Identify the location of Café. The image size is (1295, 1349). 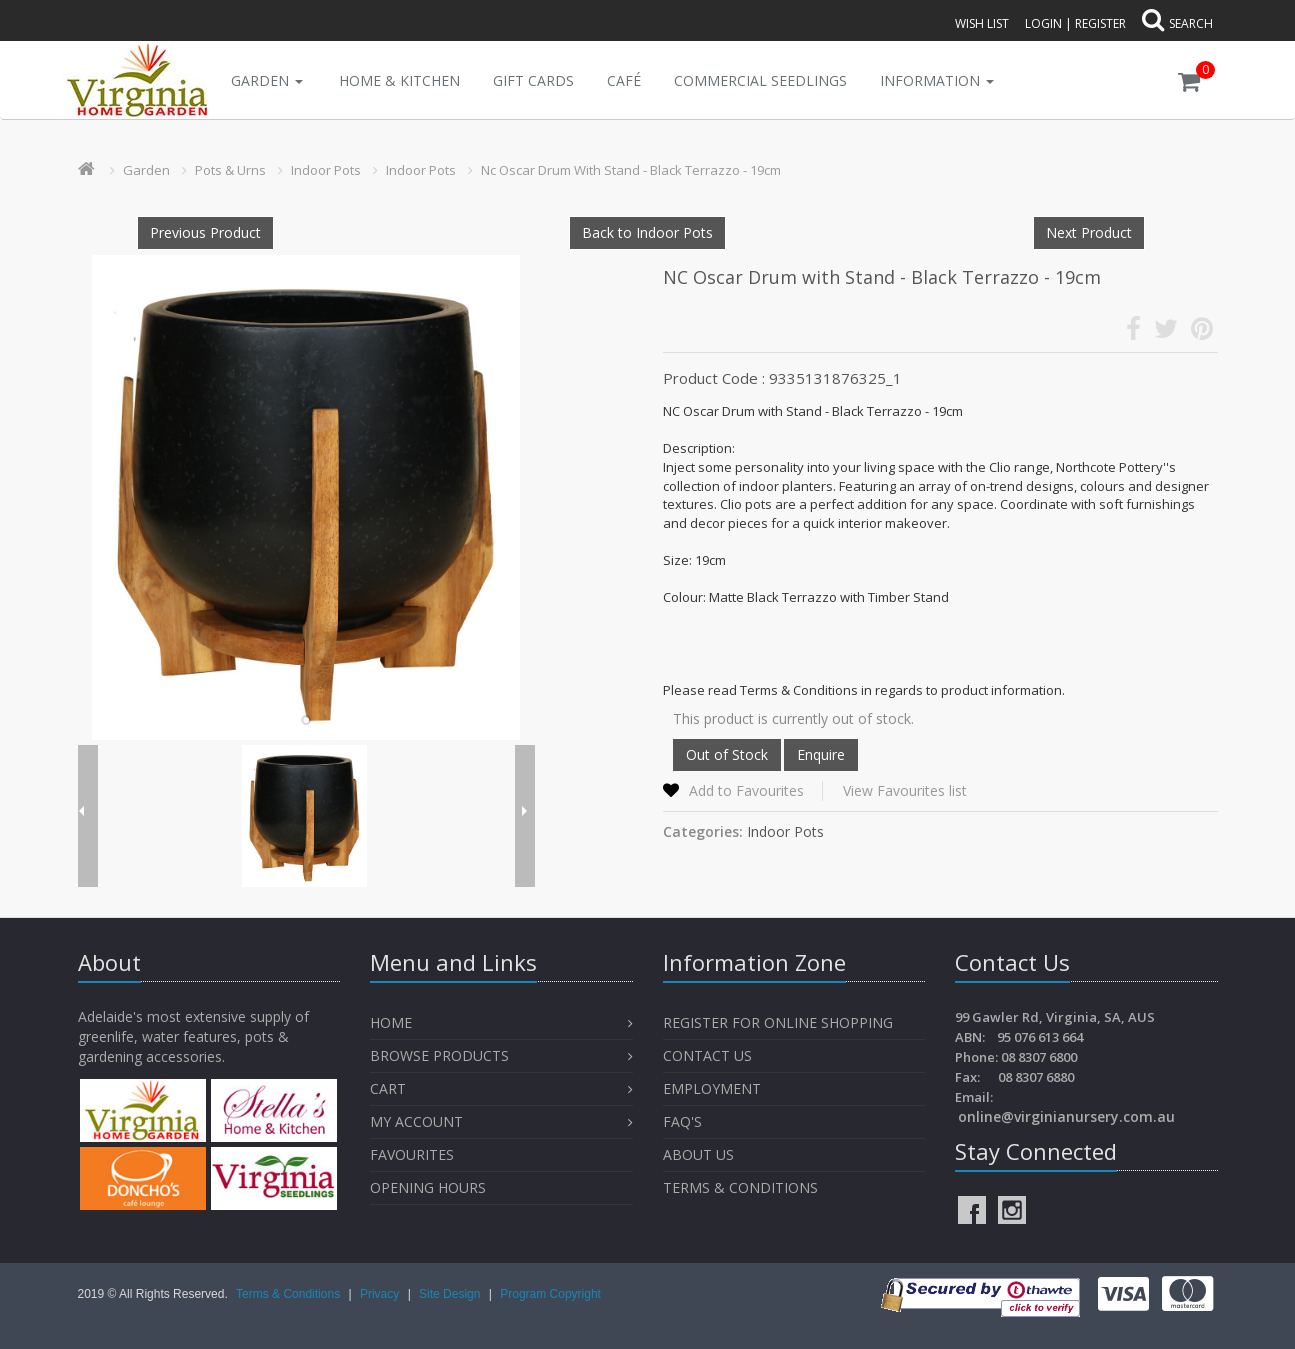
(624, 80).